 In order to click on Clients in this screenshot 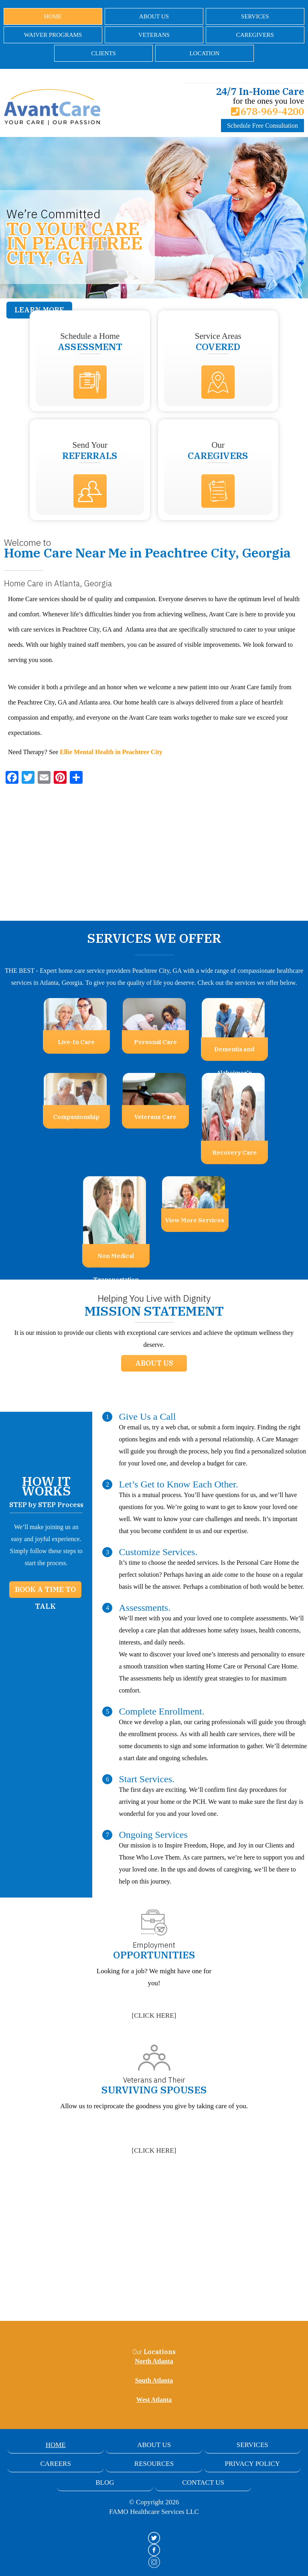, I will do `click(103, 53)`.